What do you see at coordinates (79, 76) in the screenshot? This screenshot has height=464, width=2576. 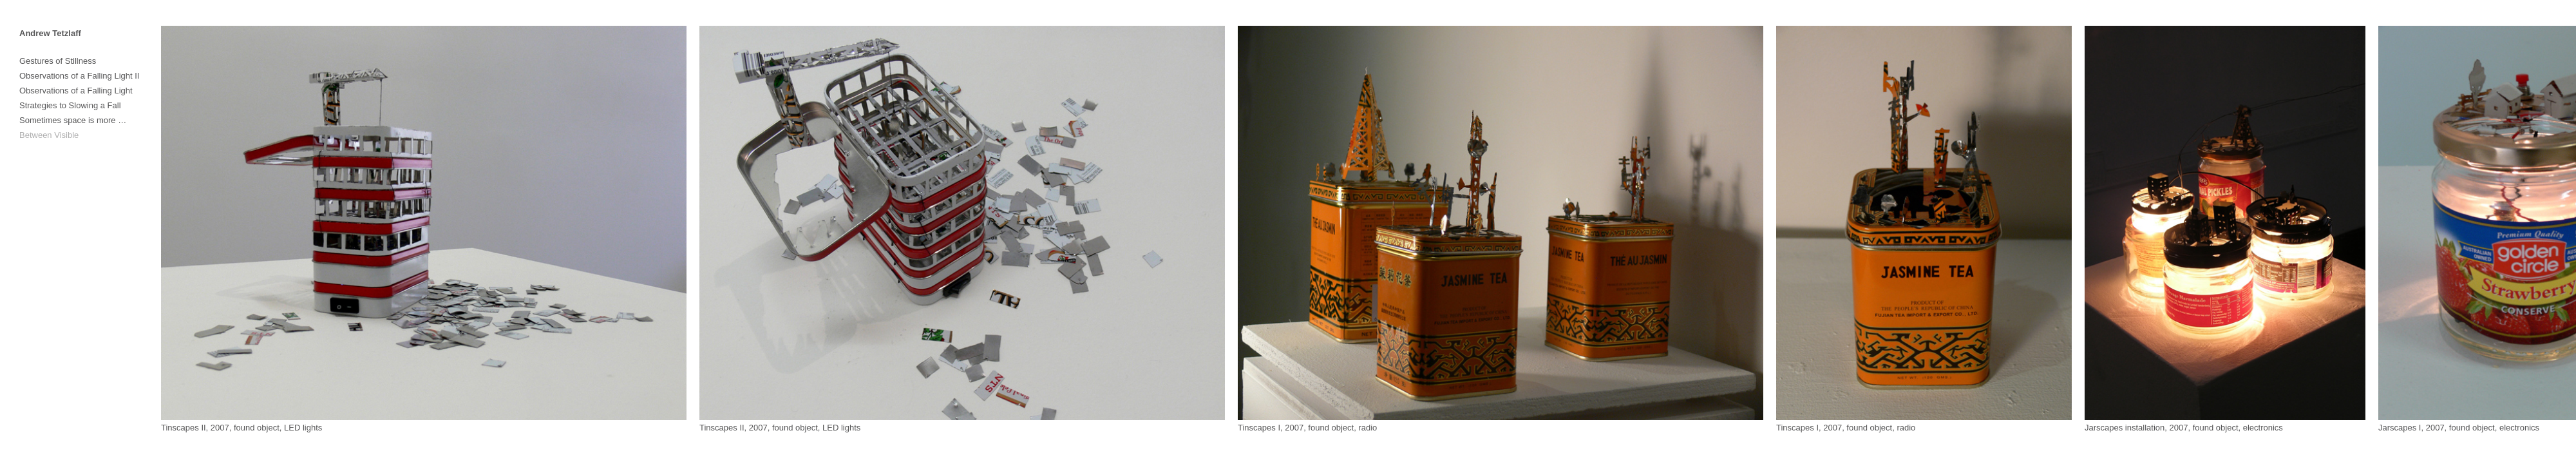 I see `Observations of a Falling Light II` at bounding box center [79, 76].